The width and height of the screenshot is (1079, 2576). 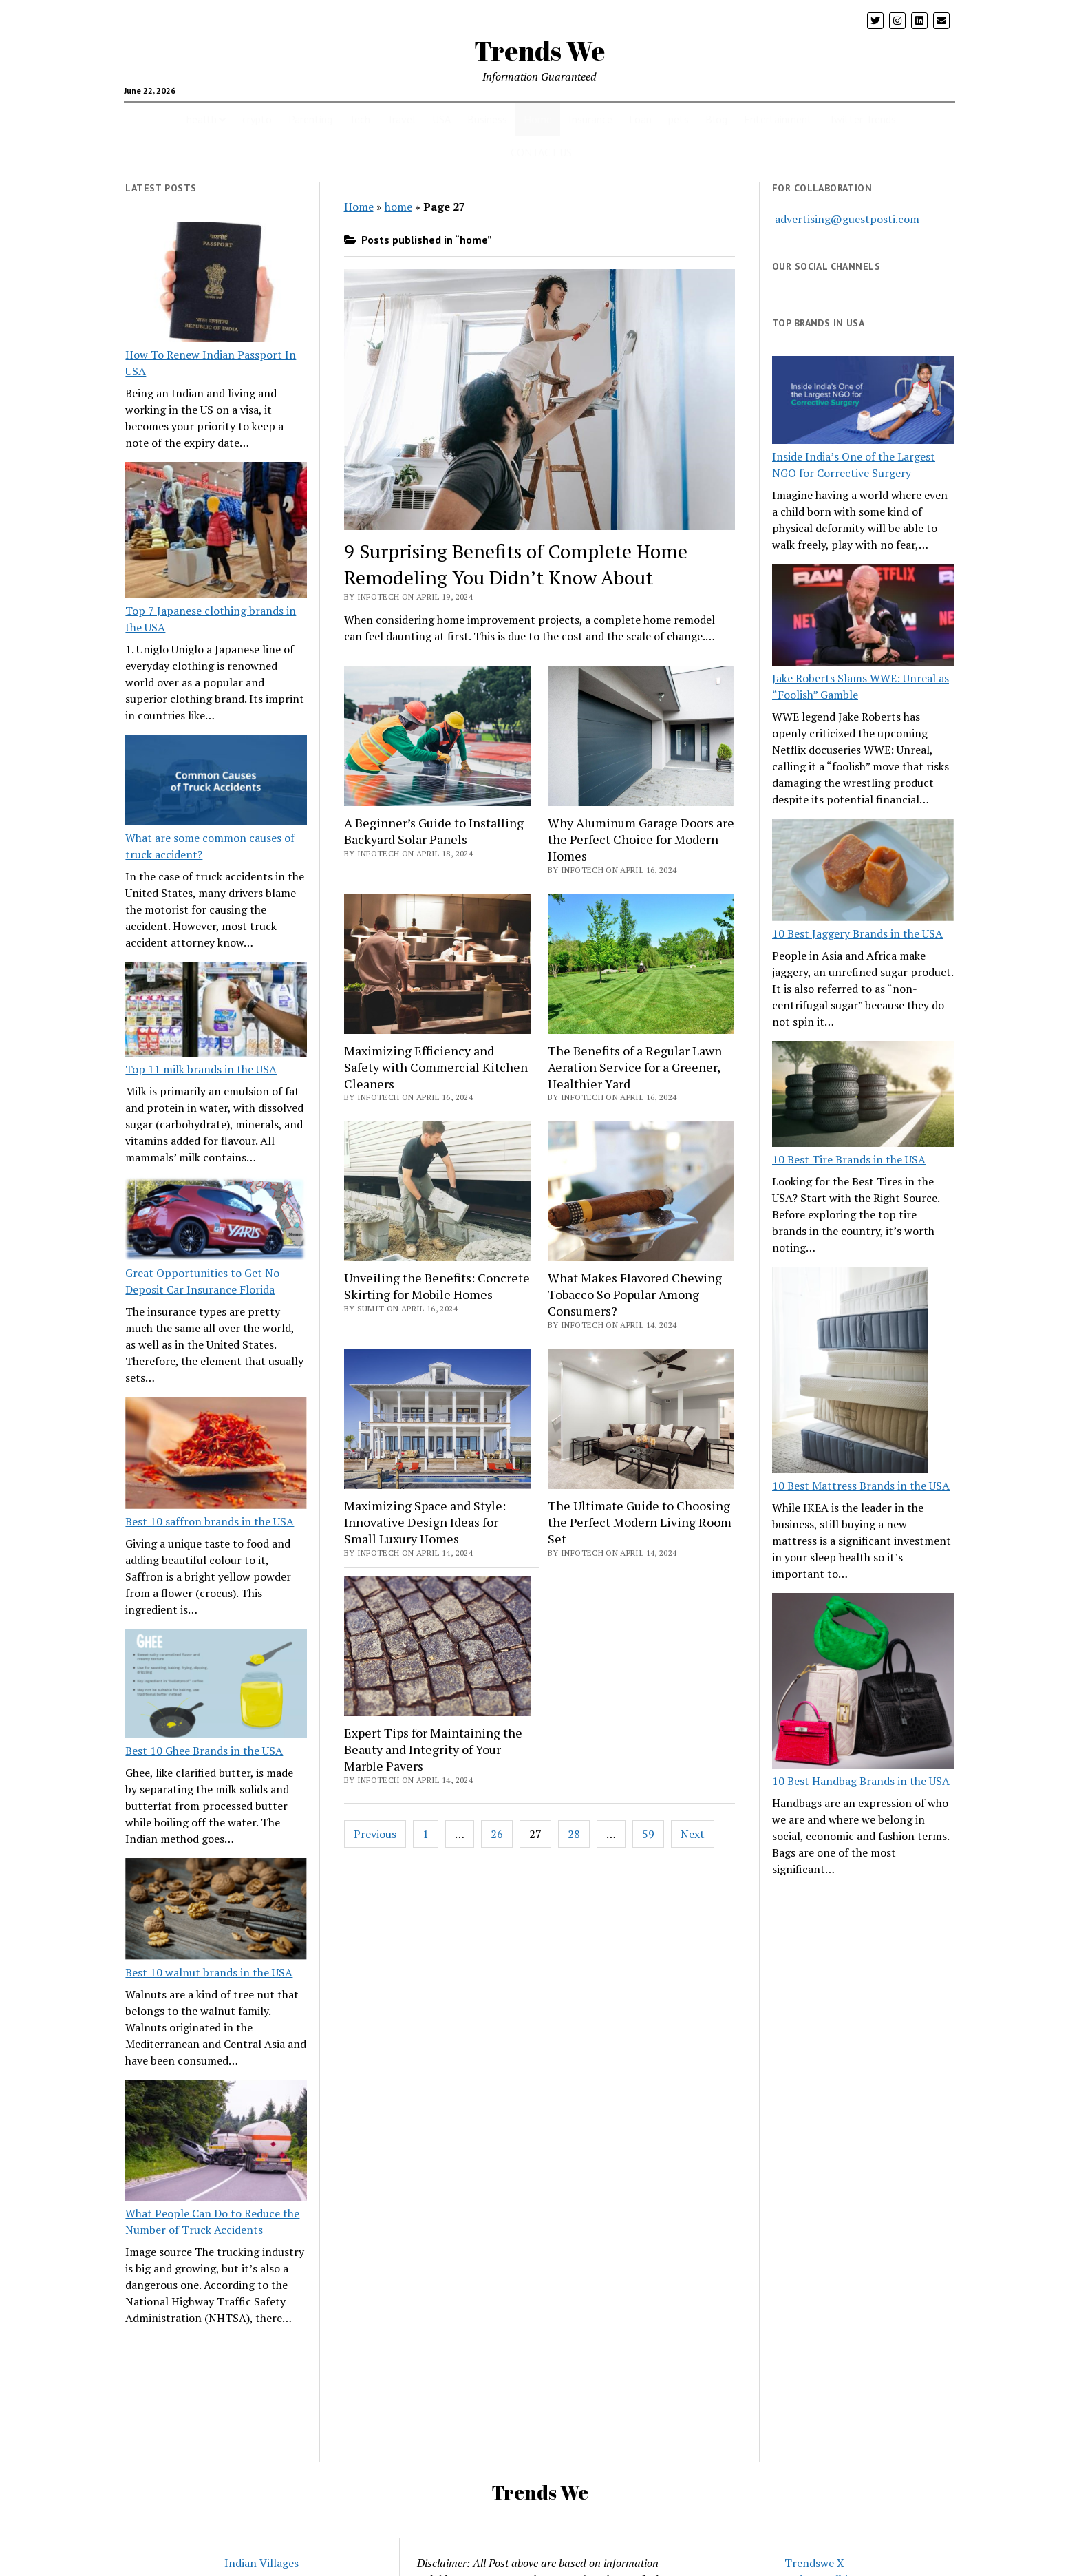 I want to click on Trendswe X, so click(x=814, y=2562).